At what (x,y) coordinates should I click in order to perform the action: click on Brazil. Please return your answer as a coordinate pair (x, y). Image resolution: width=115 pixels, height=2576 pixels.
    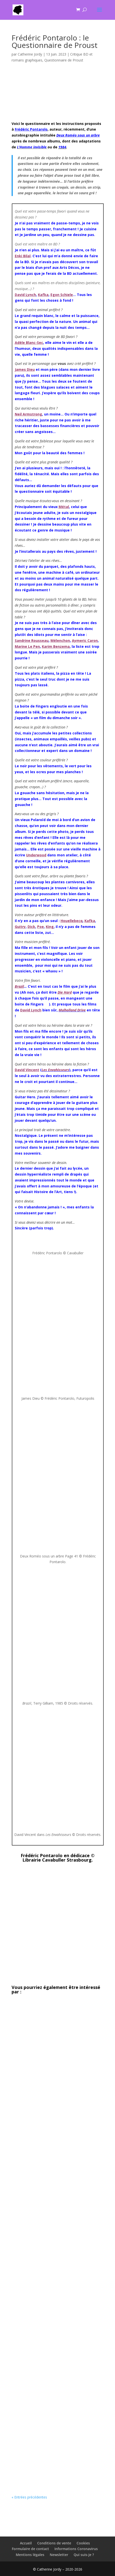
    Looking at the image, I should click on (19, 986).